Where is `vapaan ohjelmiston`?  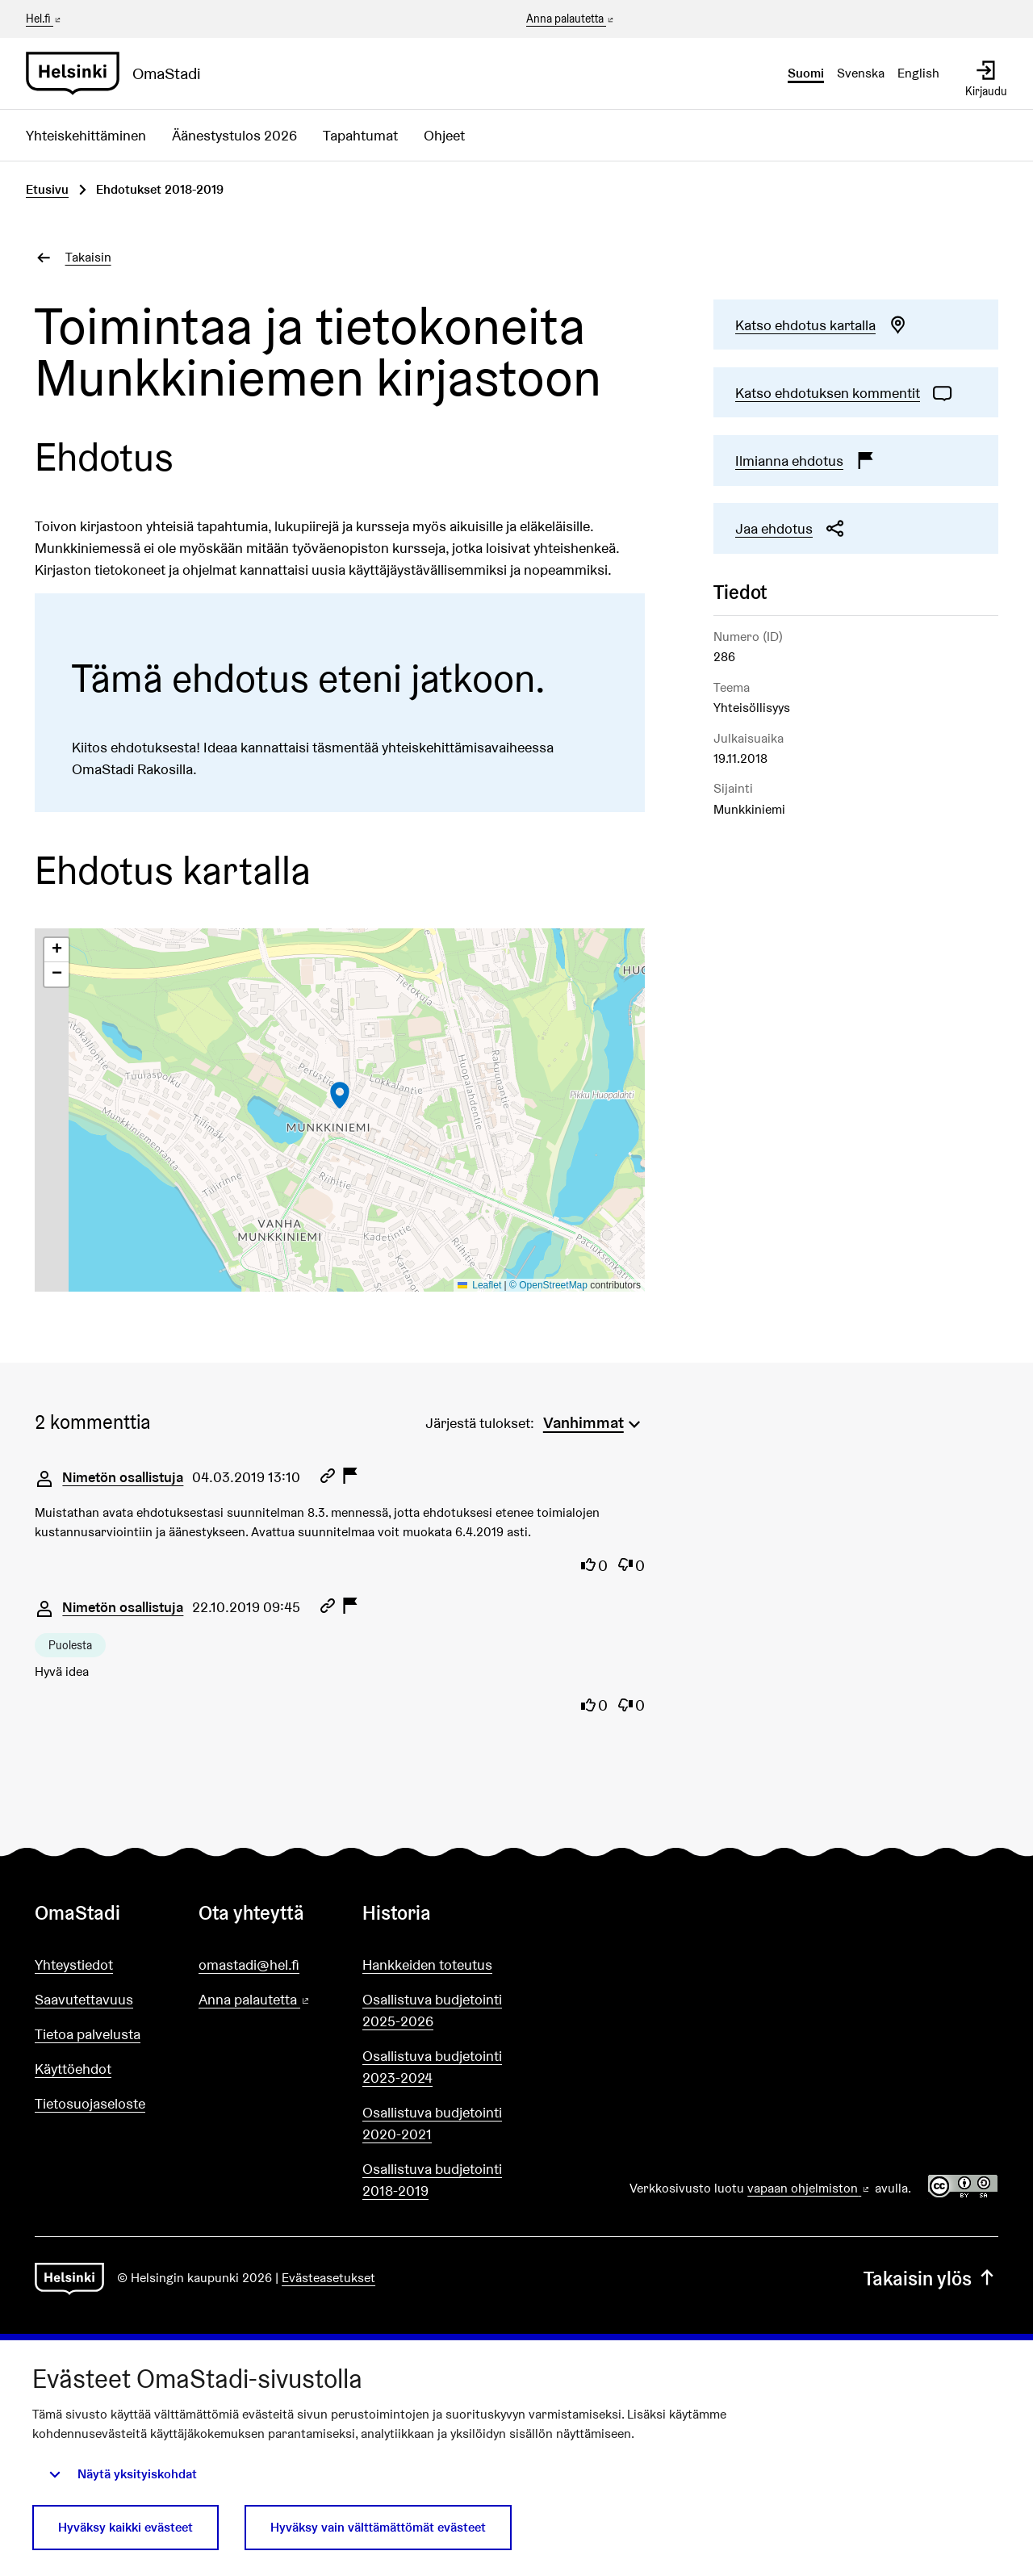
vapaan ohjelmiston is located at coordinates (809, 2188).